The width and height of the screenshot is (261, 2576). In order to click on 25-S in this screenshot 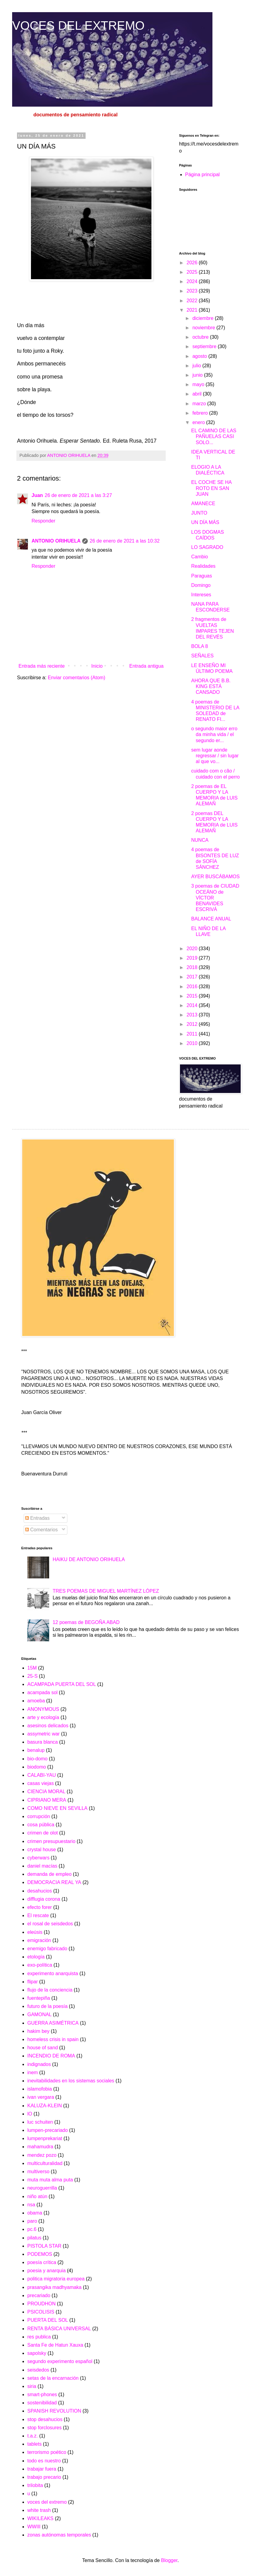, I will do `click(32, 1676)`.